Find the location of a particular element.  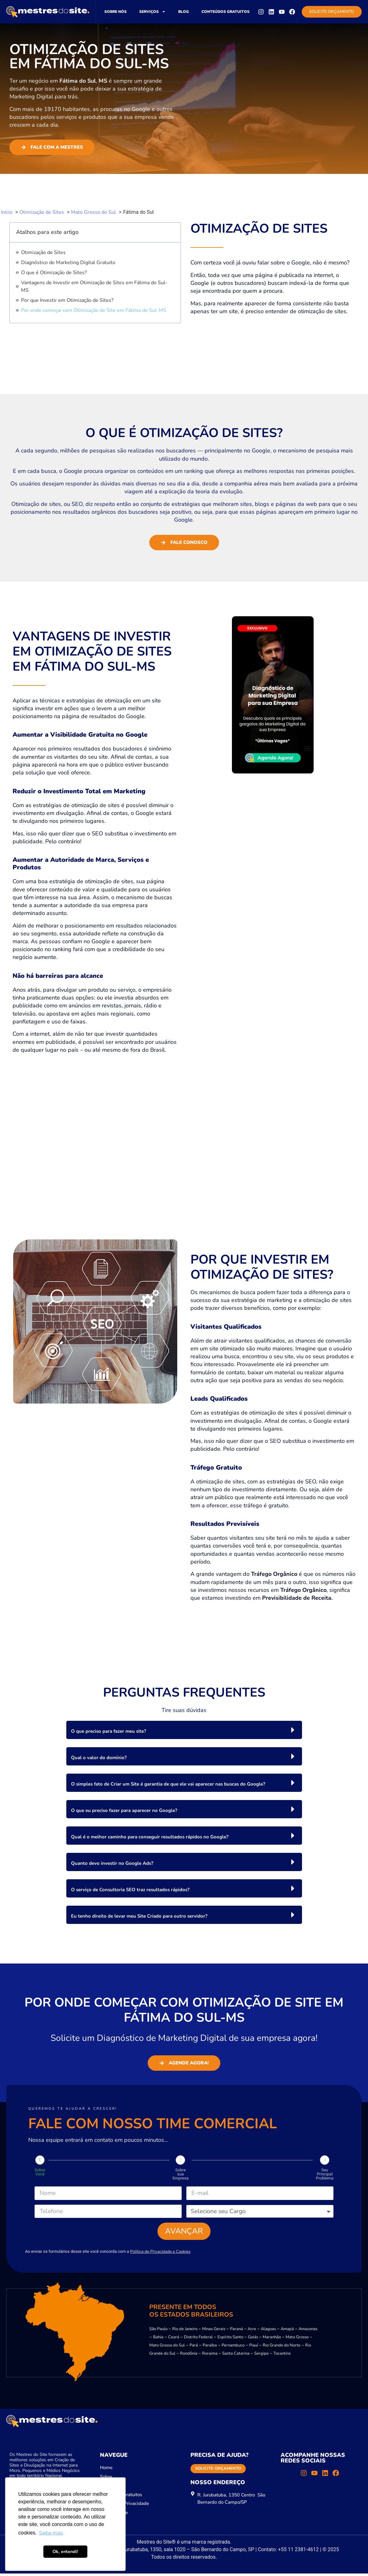

Sobre Você is located at coordinates (40, 2172).